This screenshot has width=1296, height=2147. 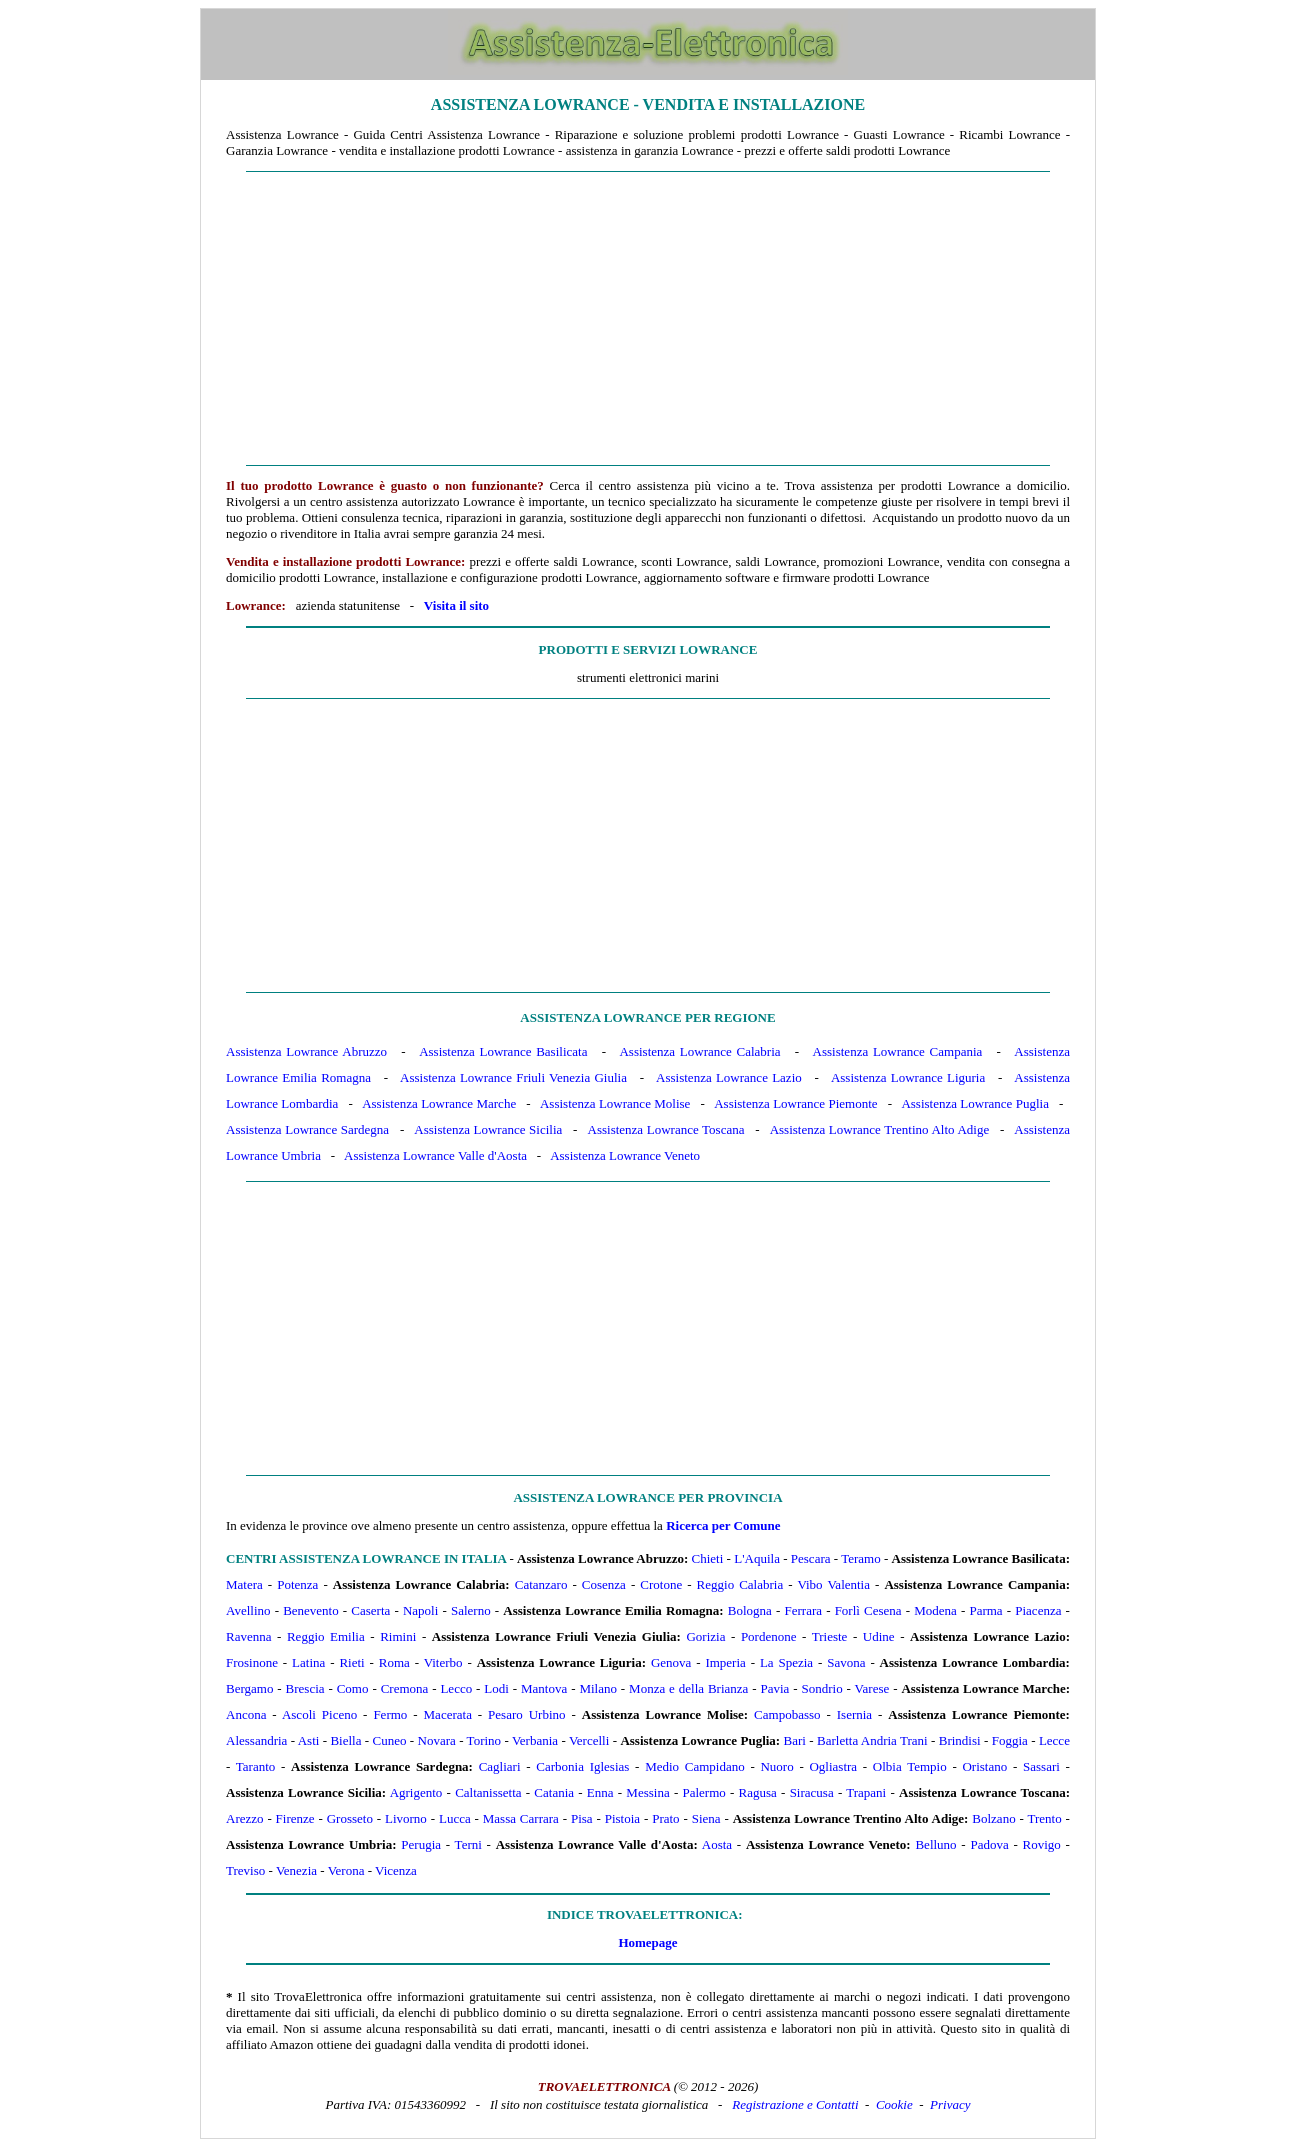 What do you see at coordinates (622, 1818) in the screenshot?
I see `Pistoia` at bounding box center [622, 1818].